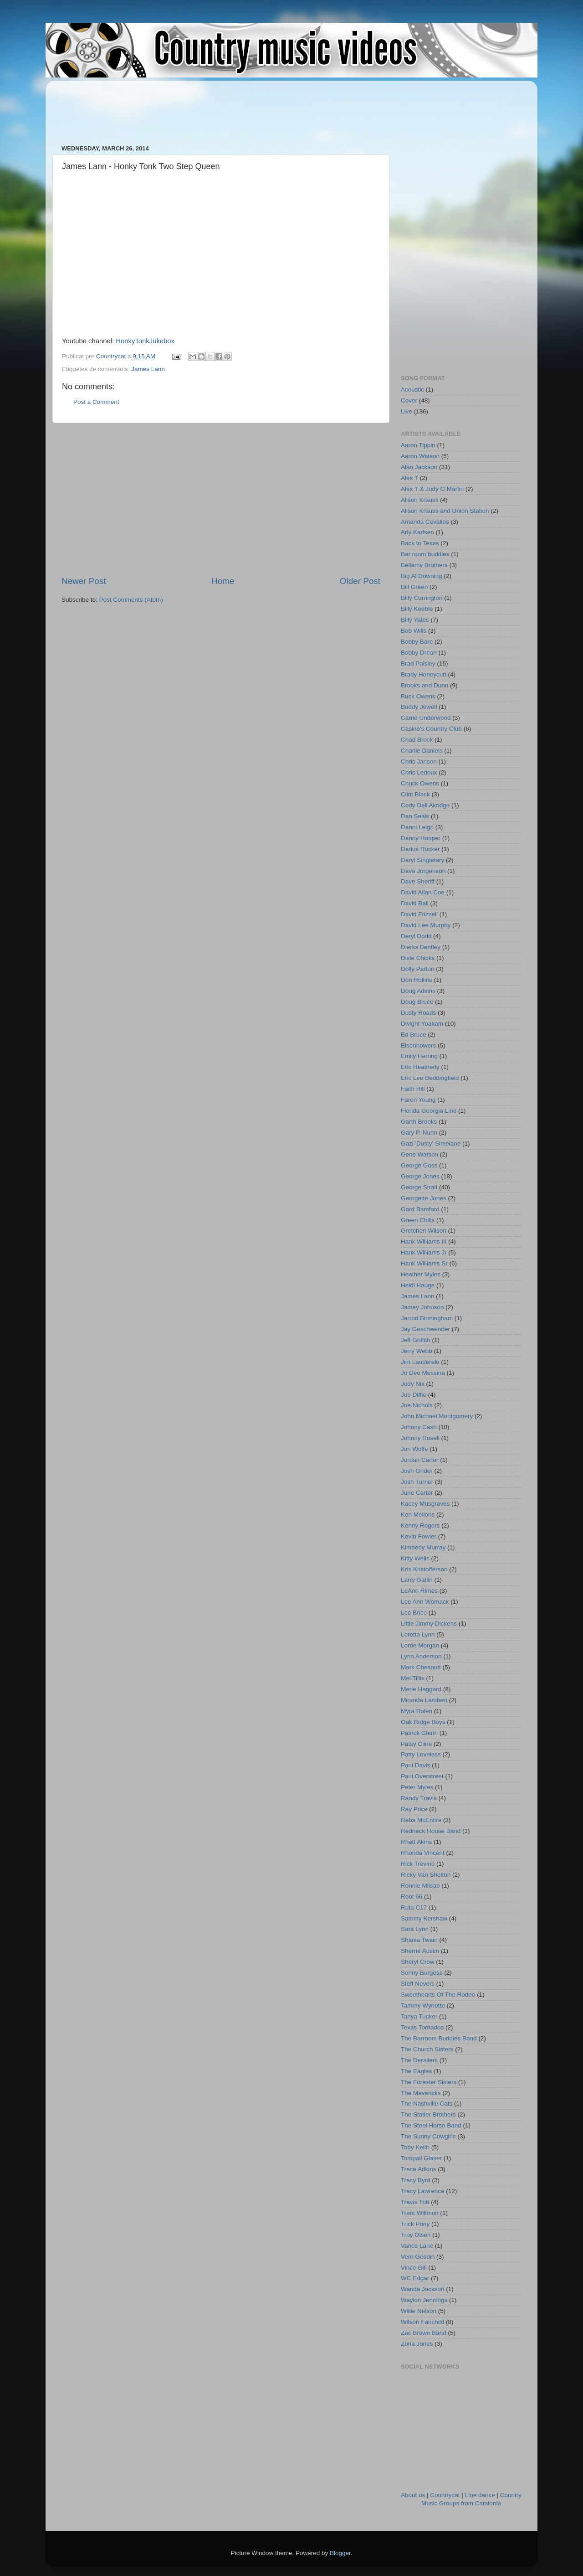  Describe the element at coordinates (420, 1274) in the screenshot. I see `Heather Myles` at that location.